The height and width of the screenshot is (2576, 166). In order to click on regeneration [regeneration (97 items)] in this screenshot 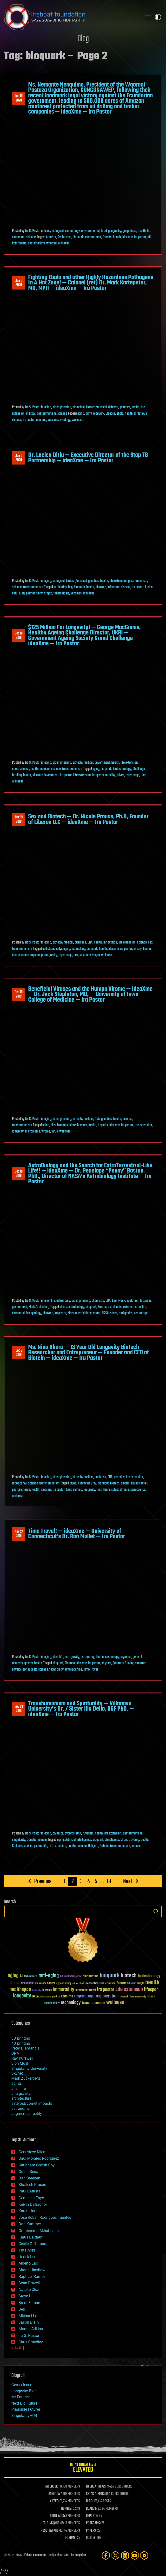, I will do `click(107, 1996)`.